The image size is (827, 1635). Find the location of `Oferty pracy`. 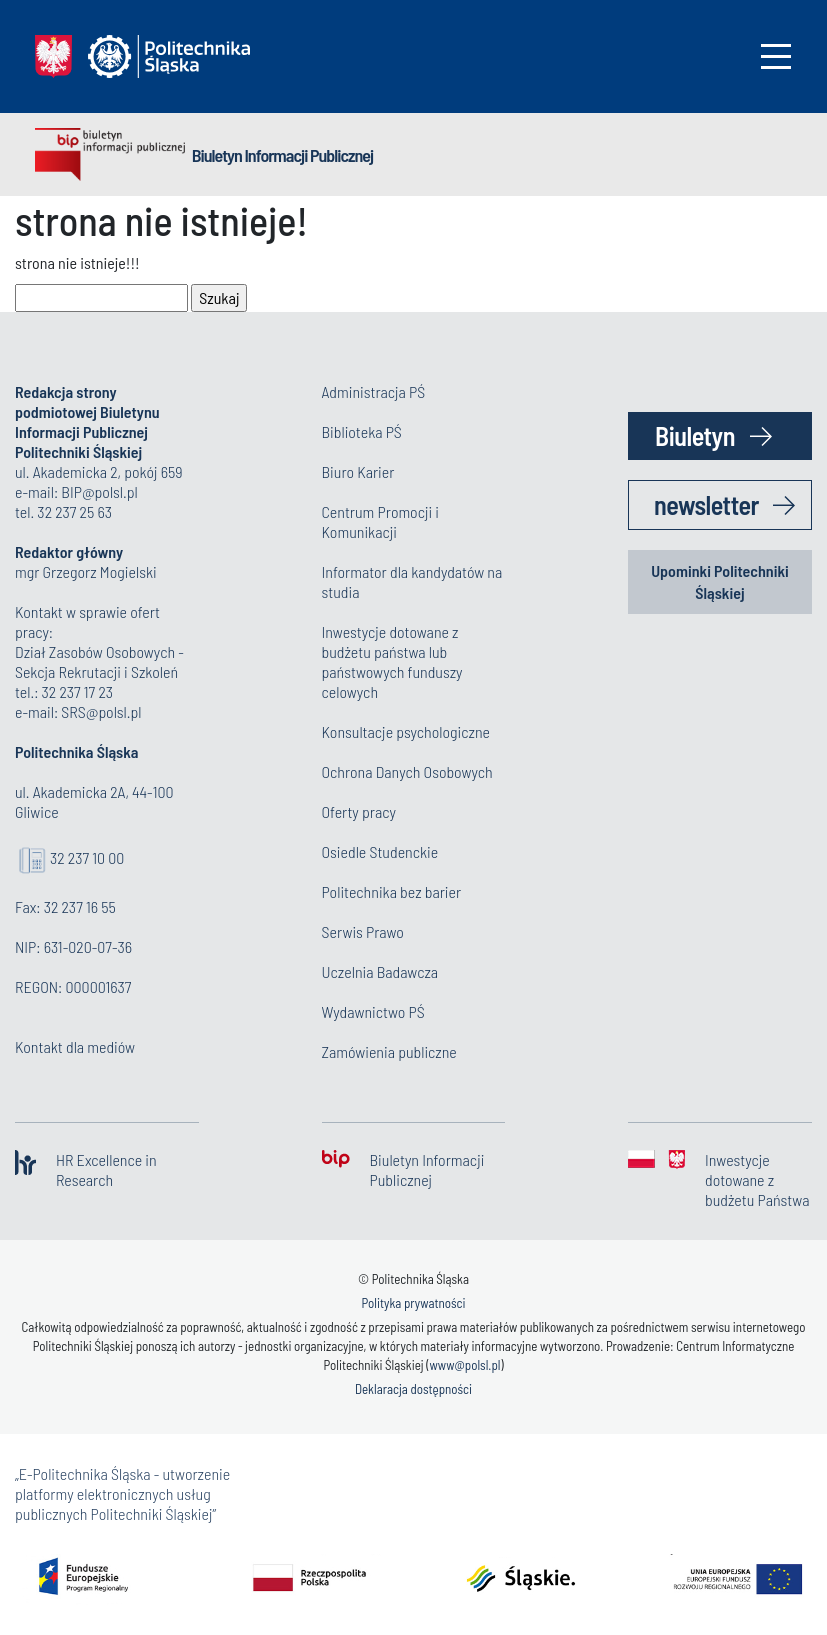

Oferty pracy is located at coordinates (359, 811).